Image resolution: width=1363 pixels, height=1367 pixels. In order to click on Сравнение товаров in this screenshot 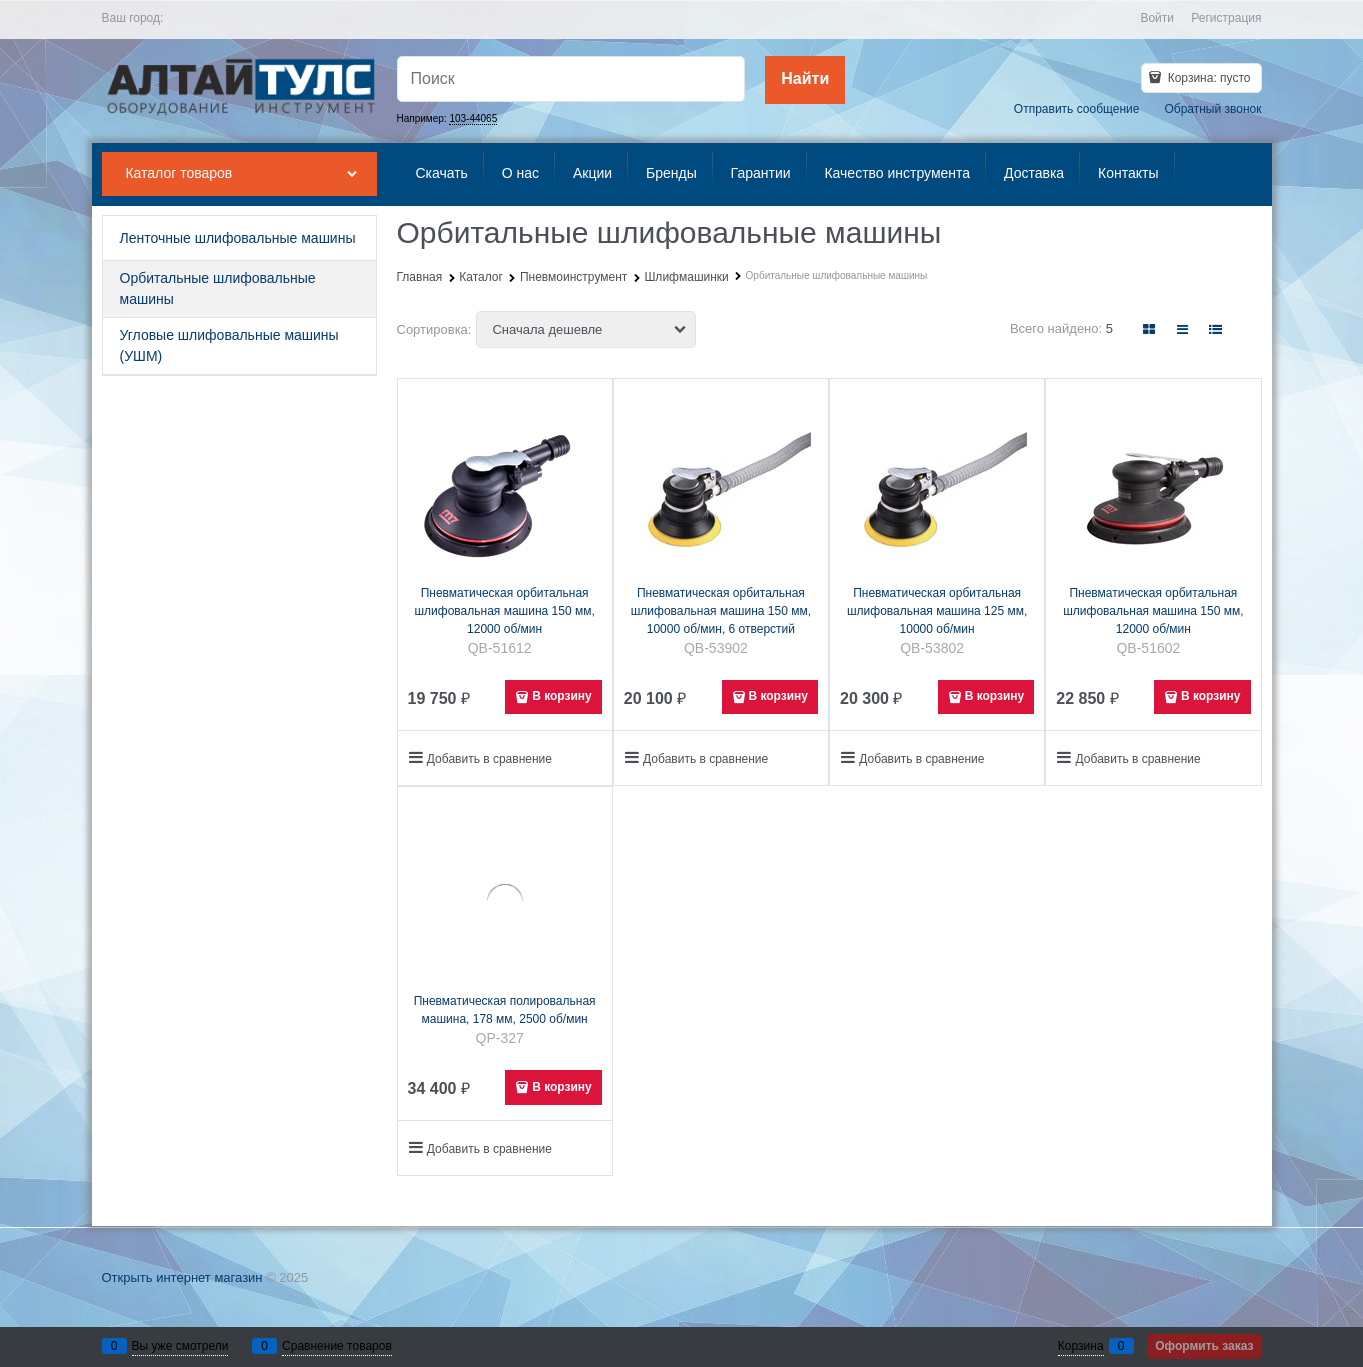, I will do `click(337, 1346)`.